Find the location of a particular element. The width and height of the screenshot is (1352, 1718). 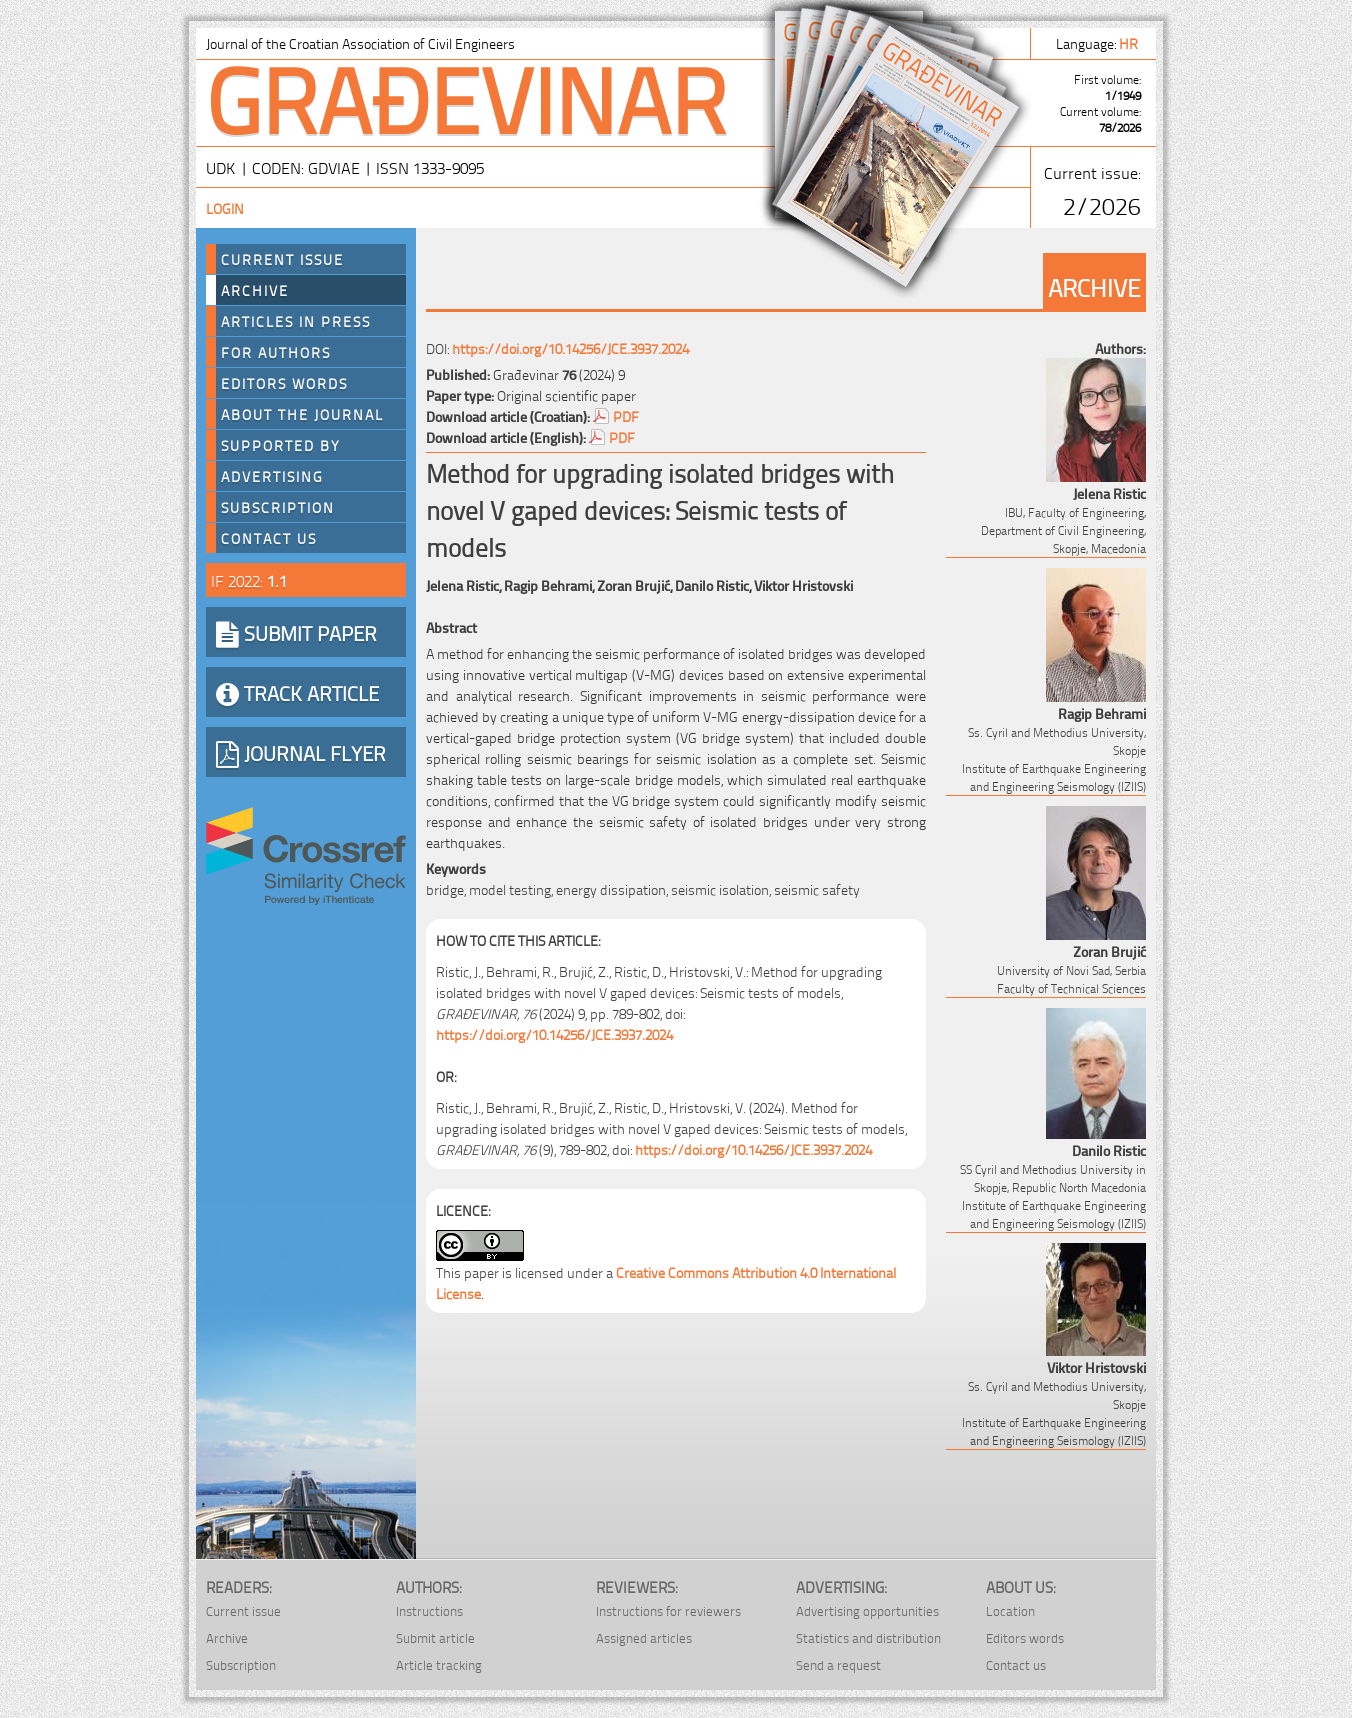

SUBMIT PAPER is located at coordinates (296, 632).